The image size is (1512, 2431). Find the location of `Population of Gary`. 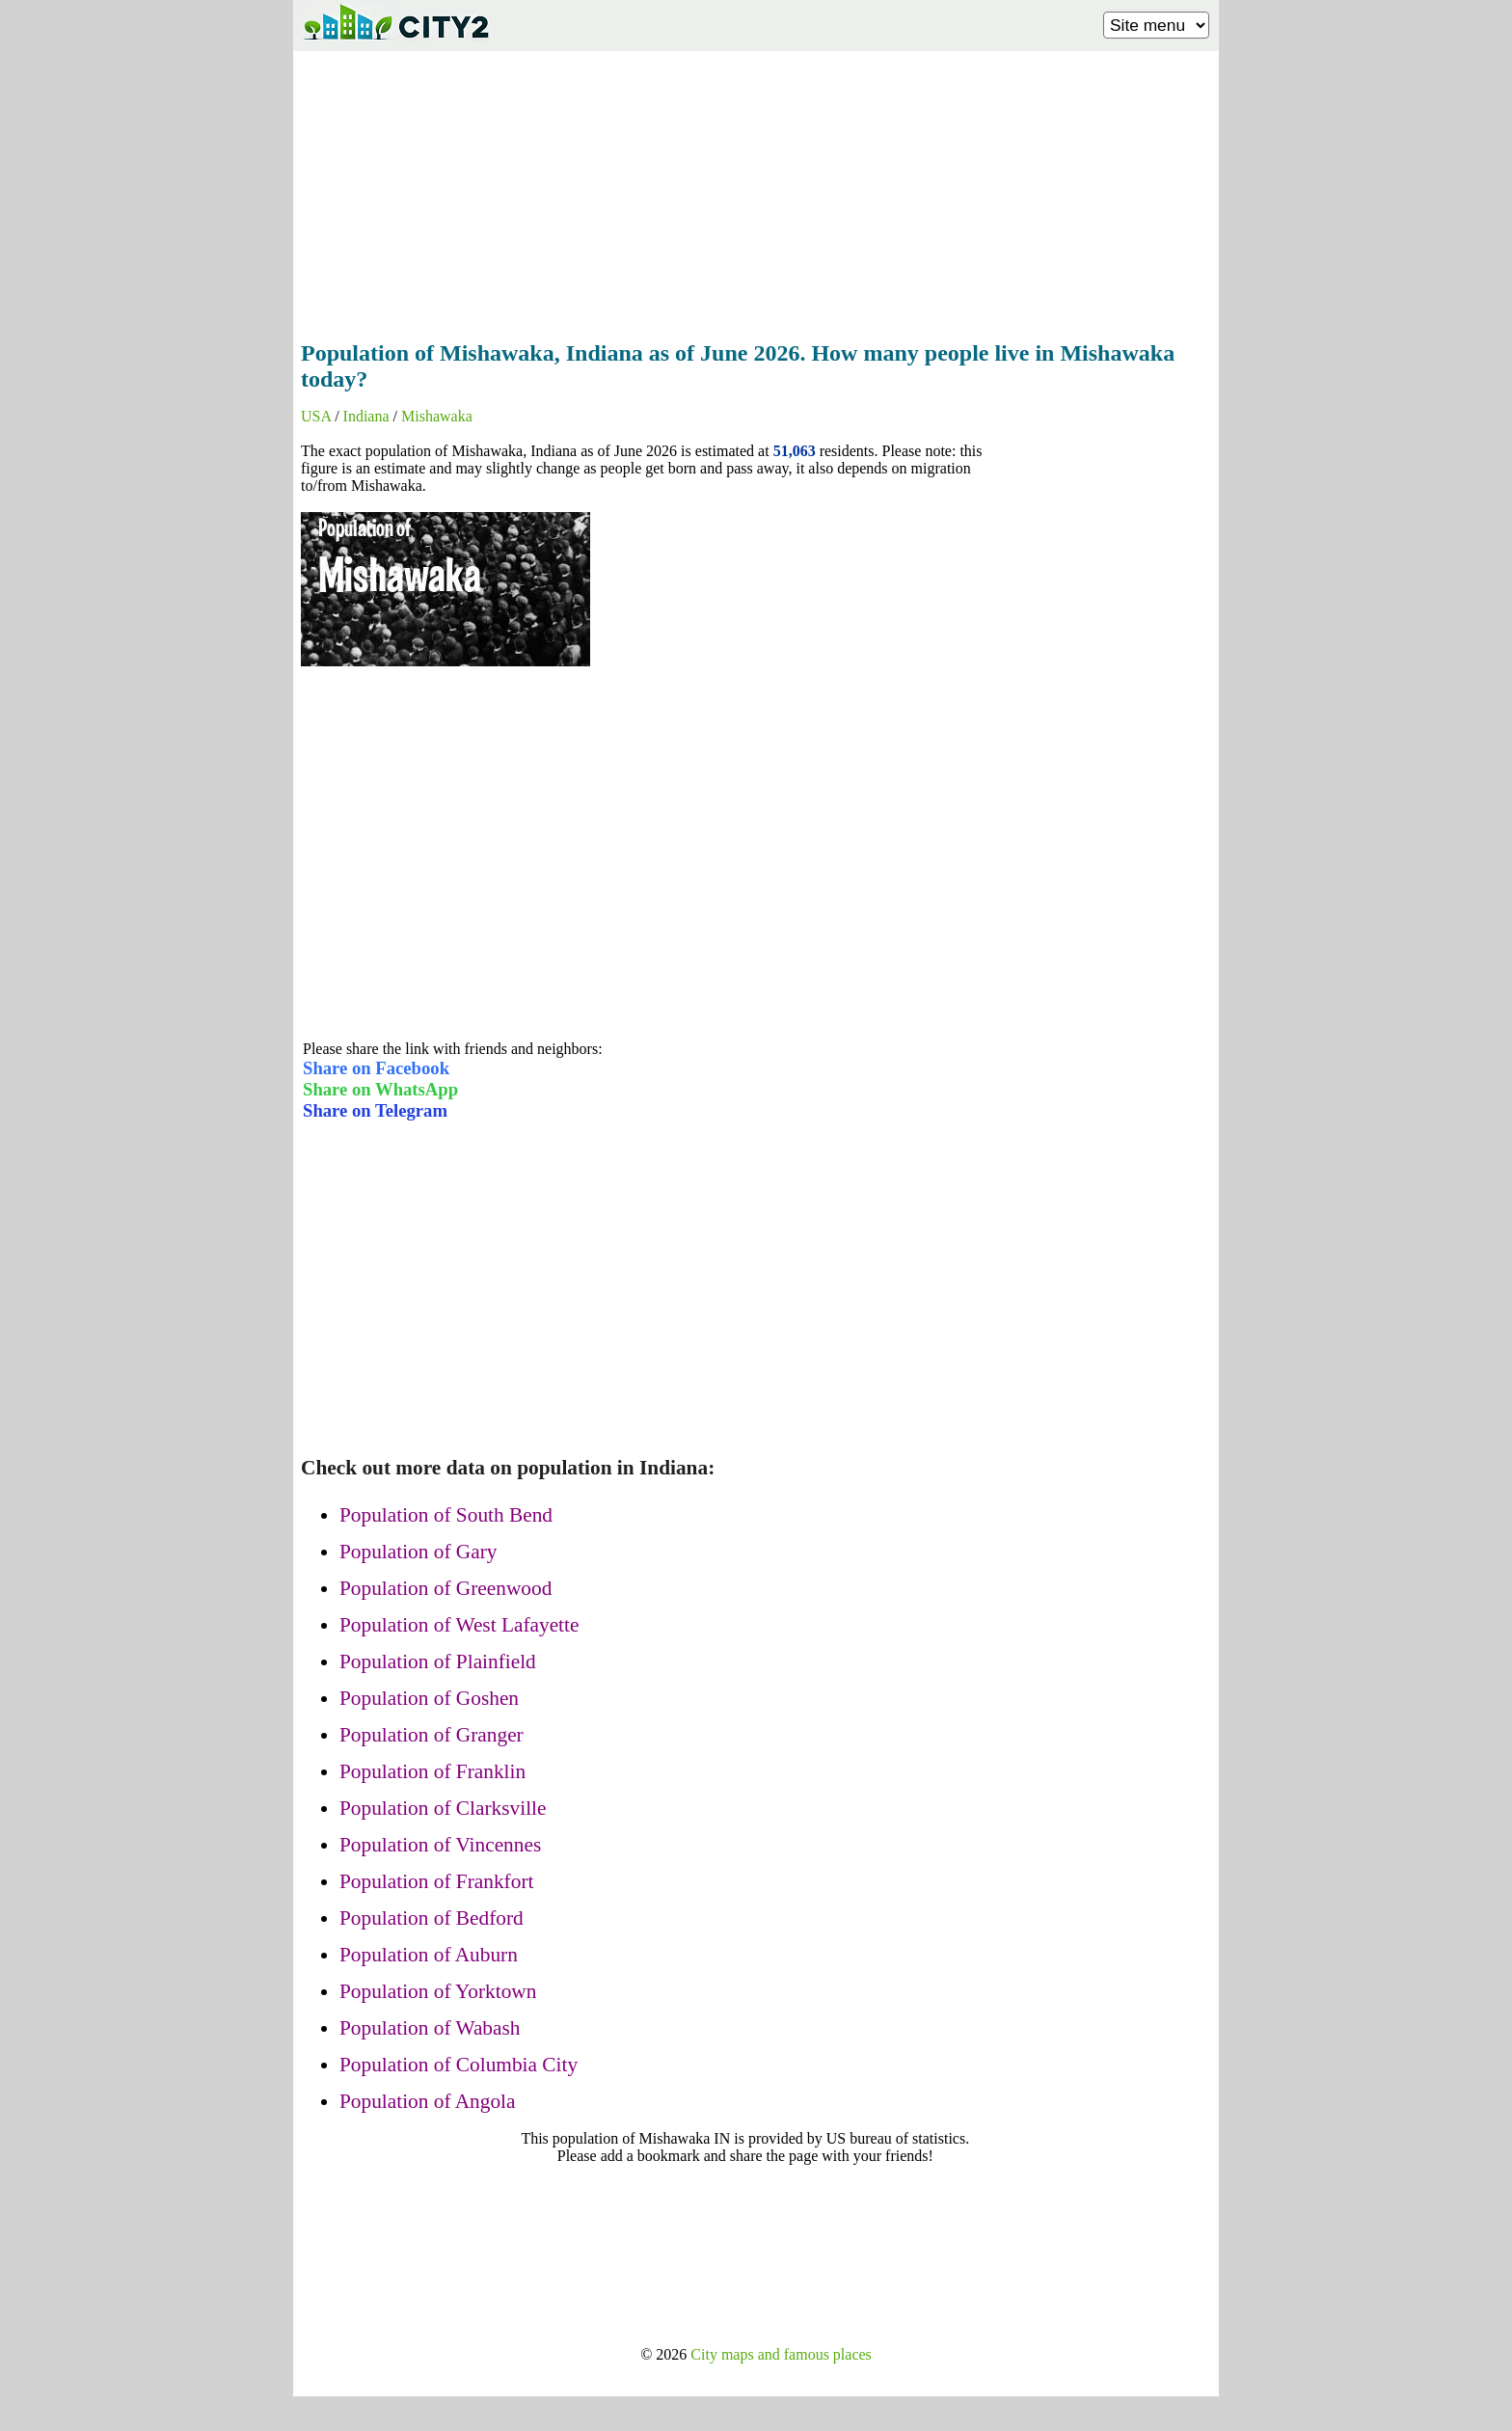

Population of Gary is located at coordinates (418, 1551).